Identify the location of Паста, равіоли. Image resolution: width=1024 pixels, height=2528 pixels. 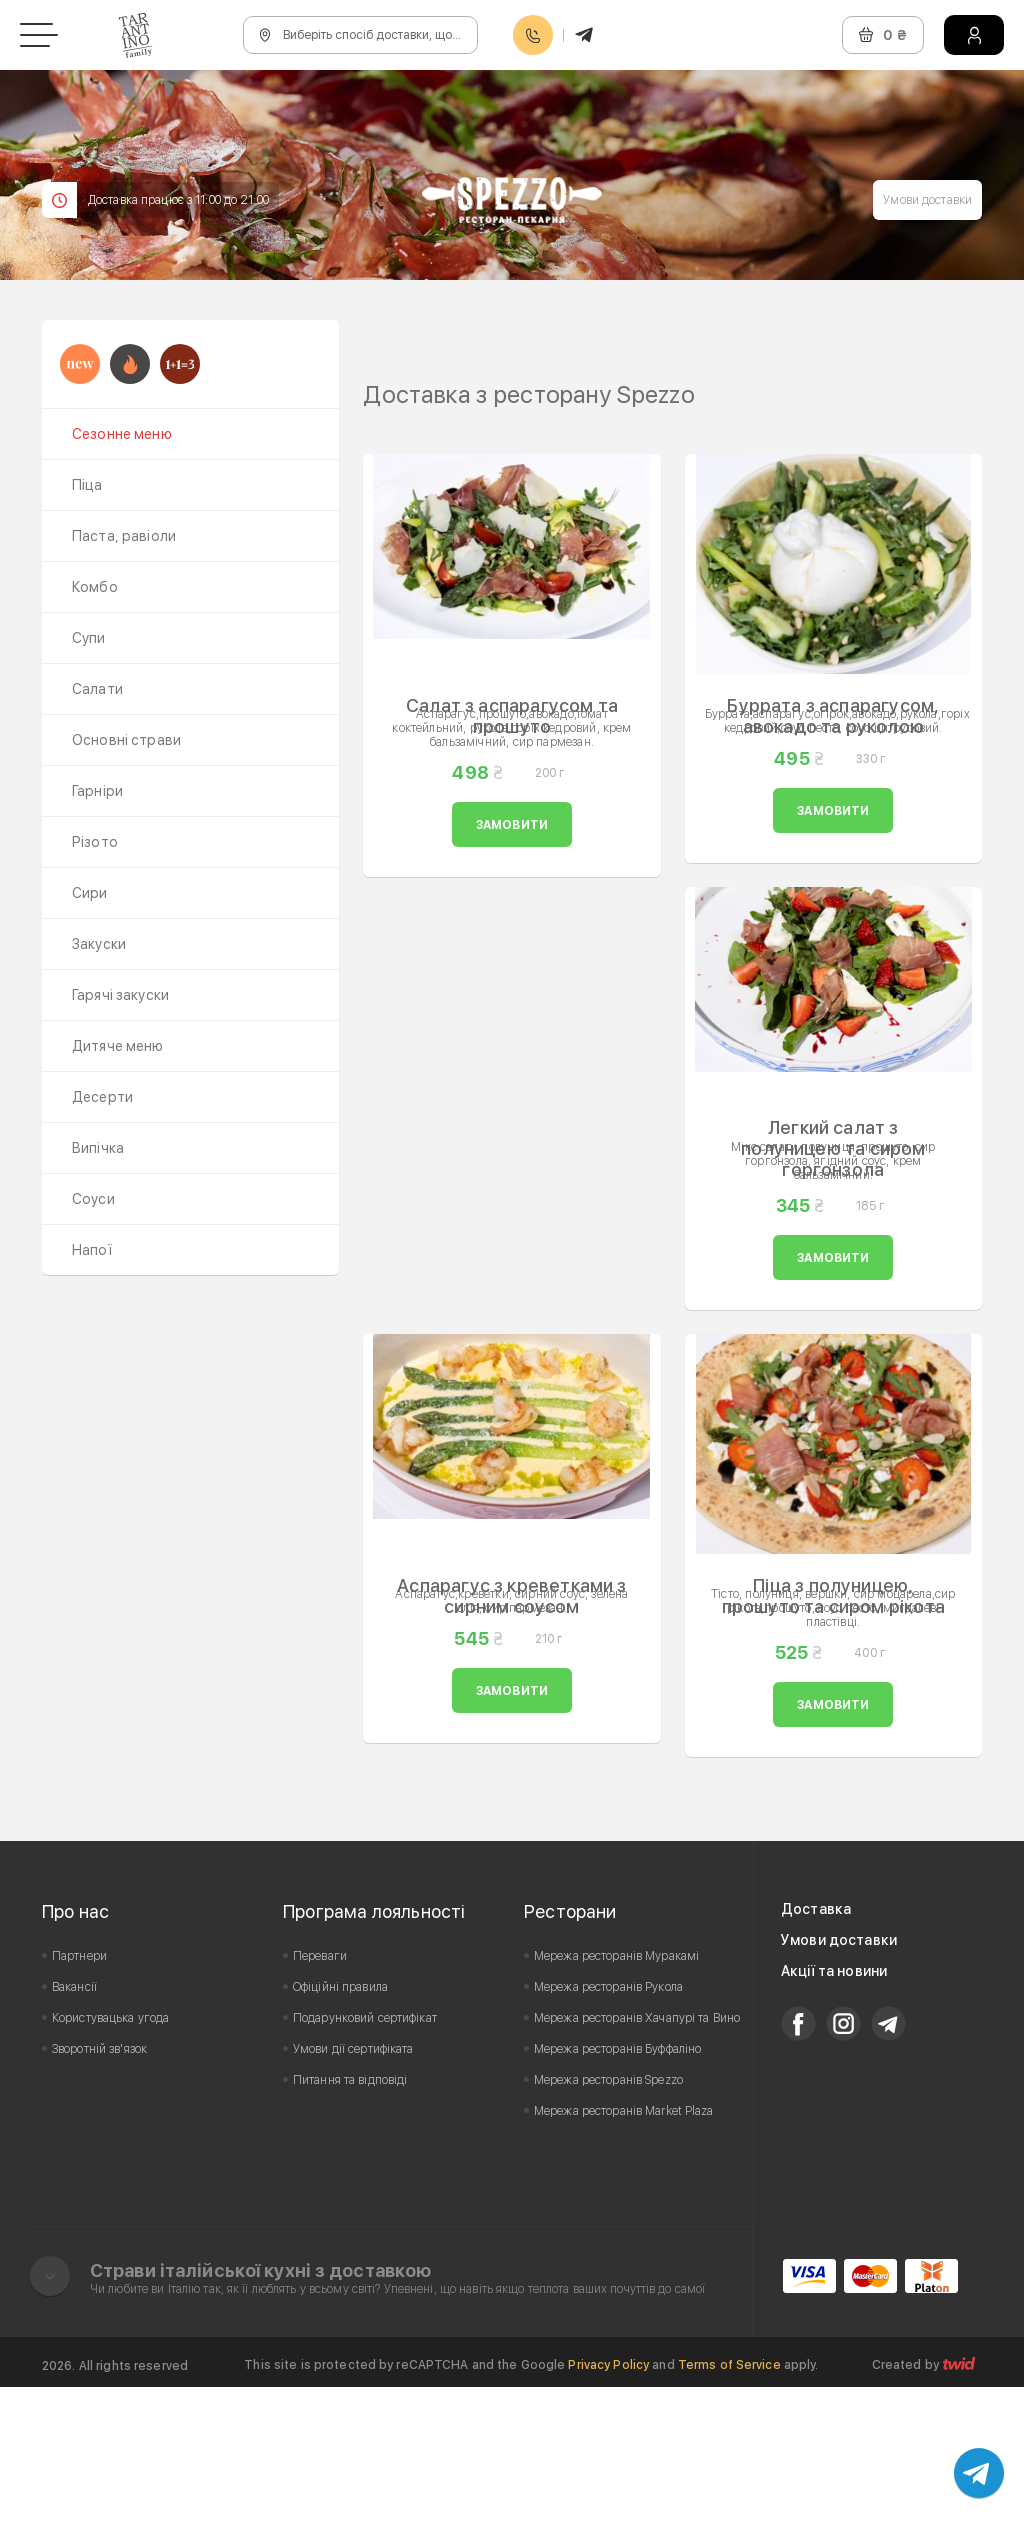
(124, 536).